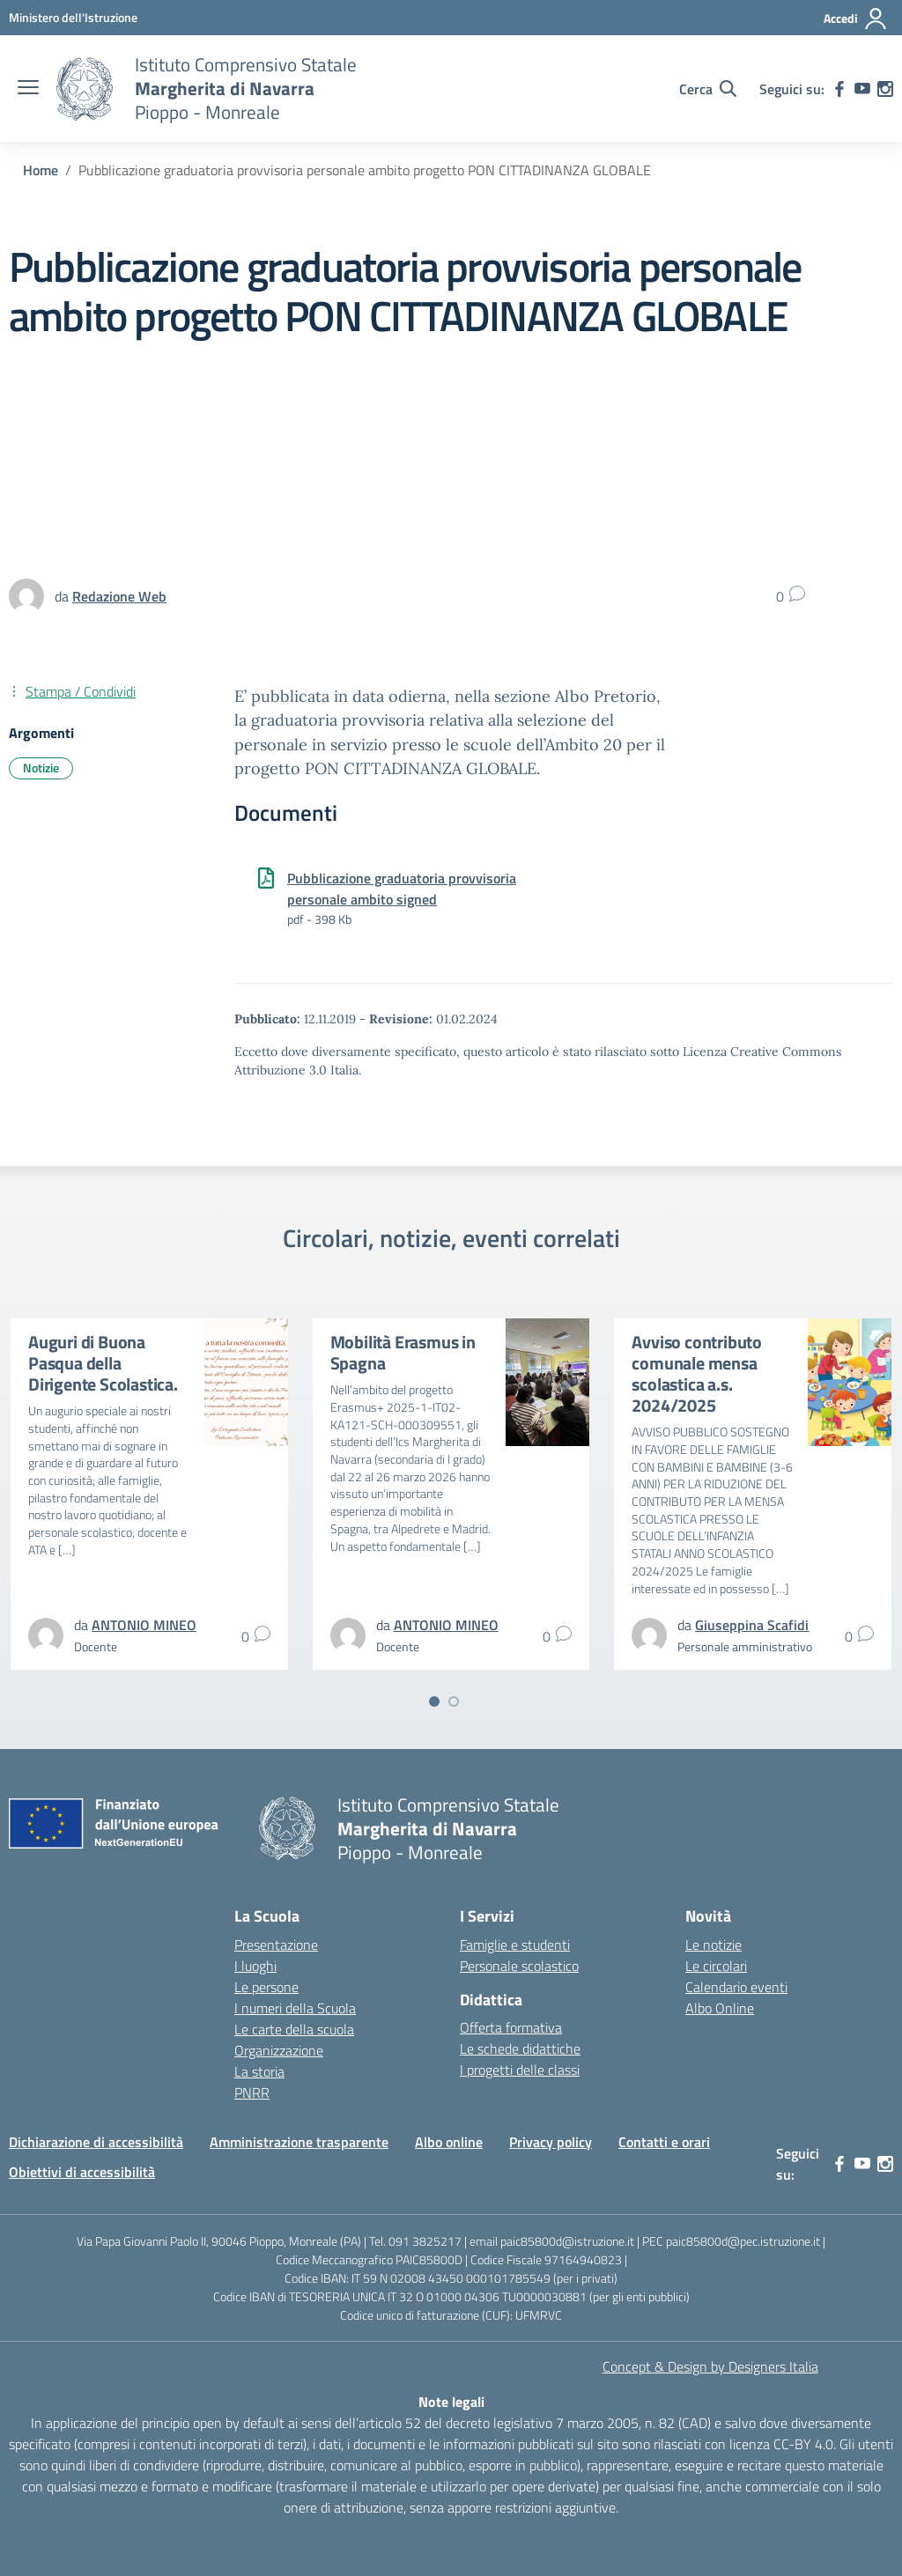 Image resolution: width=902 pixels, height=2576 pixels. What do you see at coordinates (550, 2141) in the screenshot?
I see `Privacy policy` at bounding box center [550, 2141].